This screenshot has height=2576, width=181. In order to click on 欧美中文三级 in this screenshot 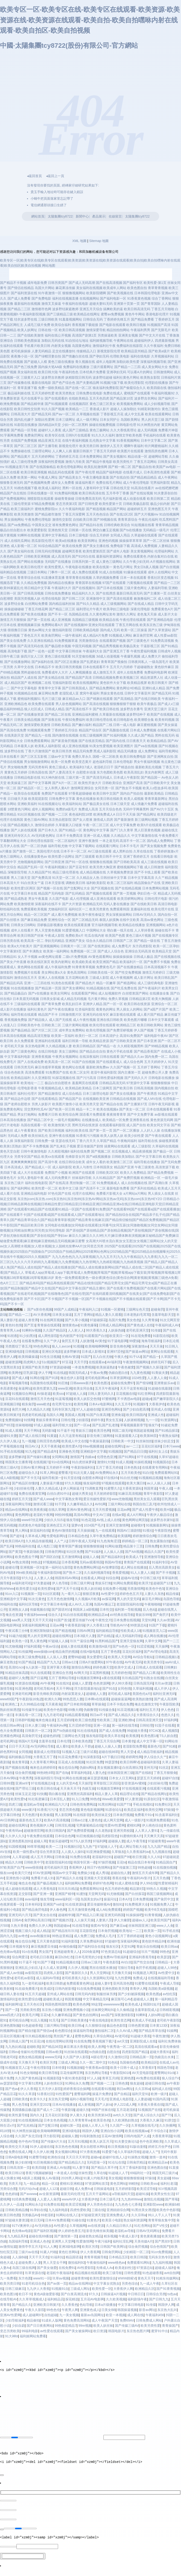, I will do `click(69, 1188)`.